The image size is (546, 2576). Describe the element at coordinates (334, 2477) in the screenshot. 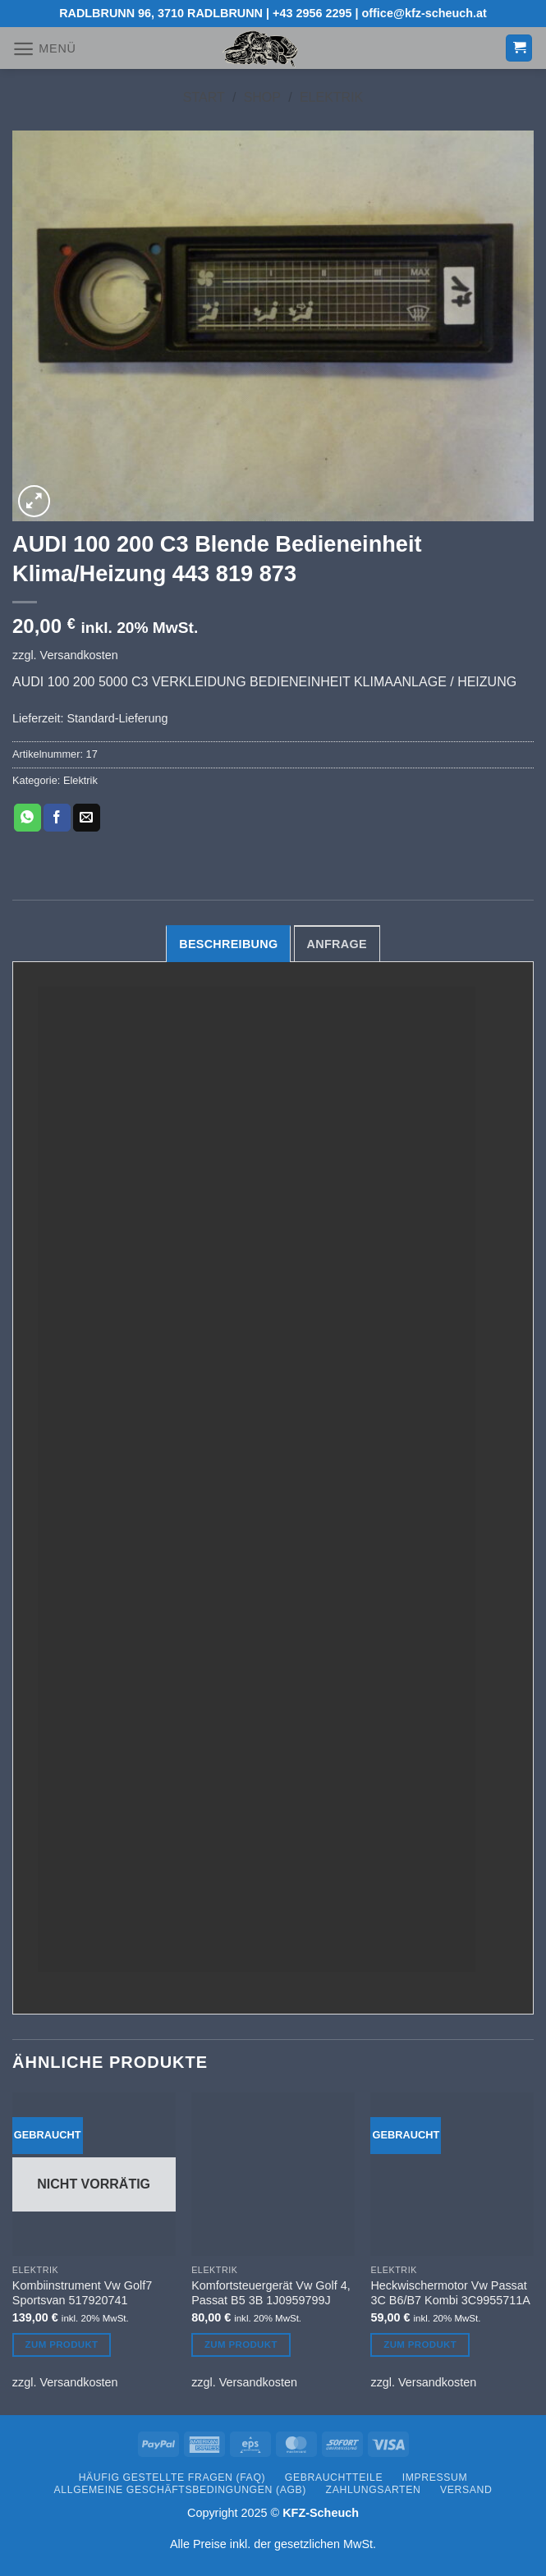

I see `Gebrauchtteile` at that location.